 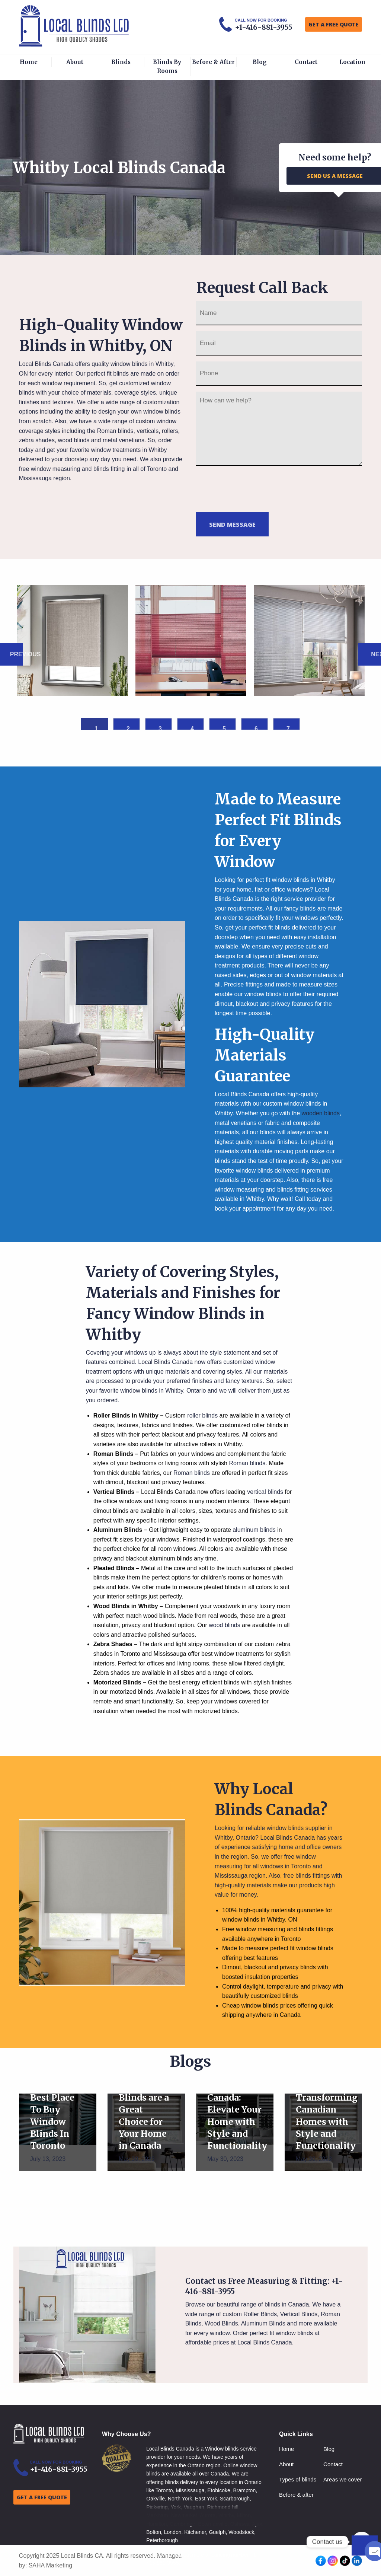 I want to click on Roman blinds, so click(x=115, y=431).